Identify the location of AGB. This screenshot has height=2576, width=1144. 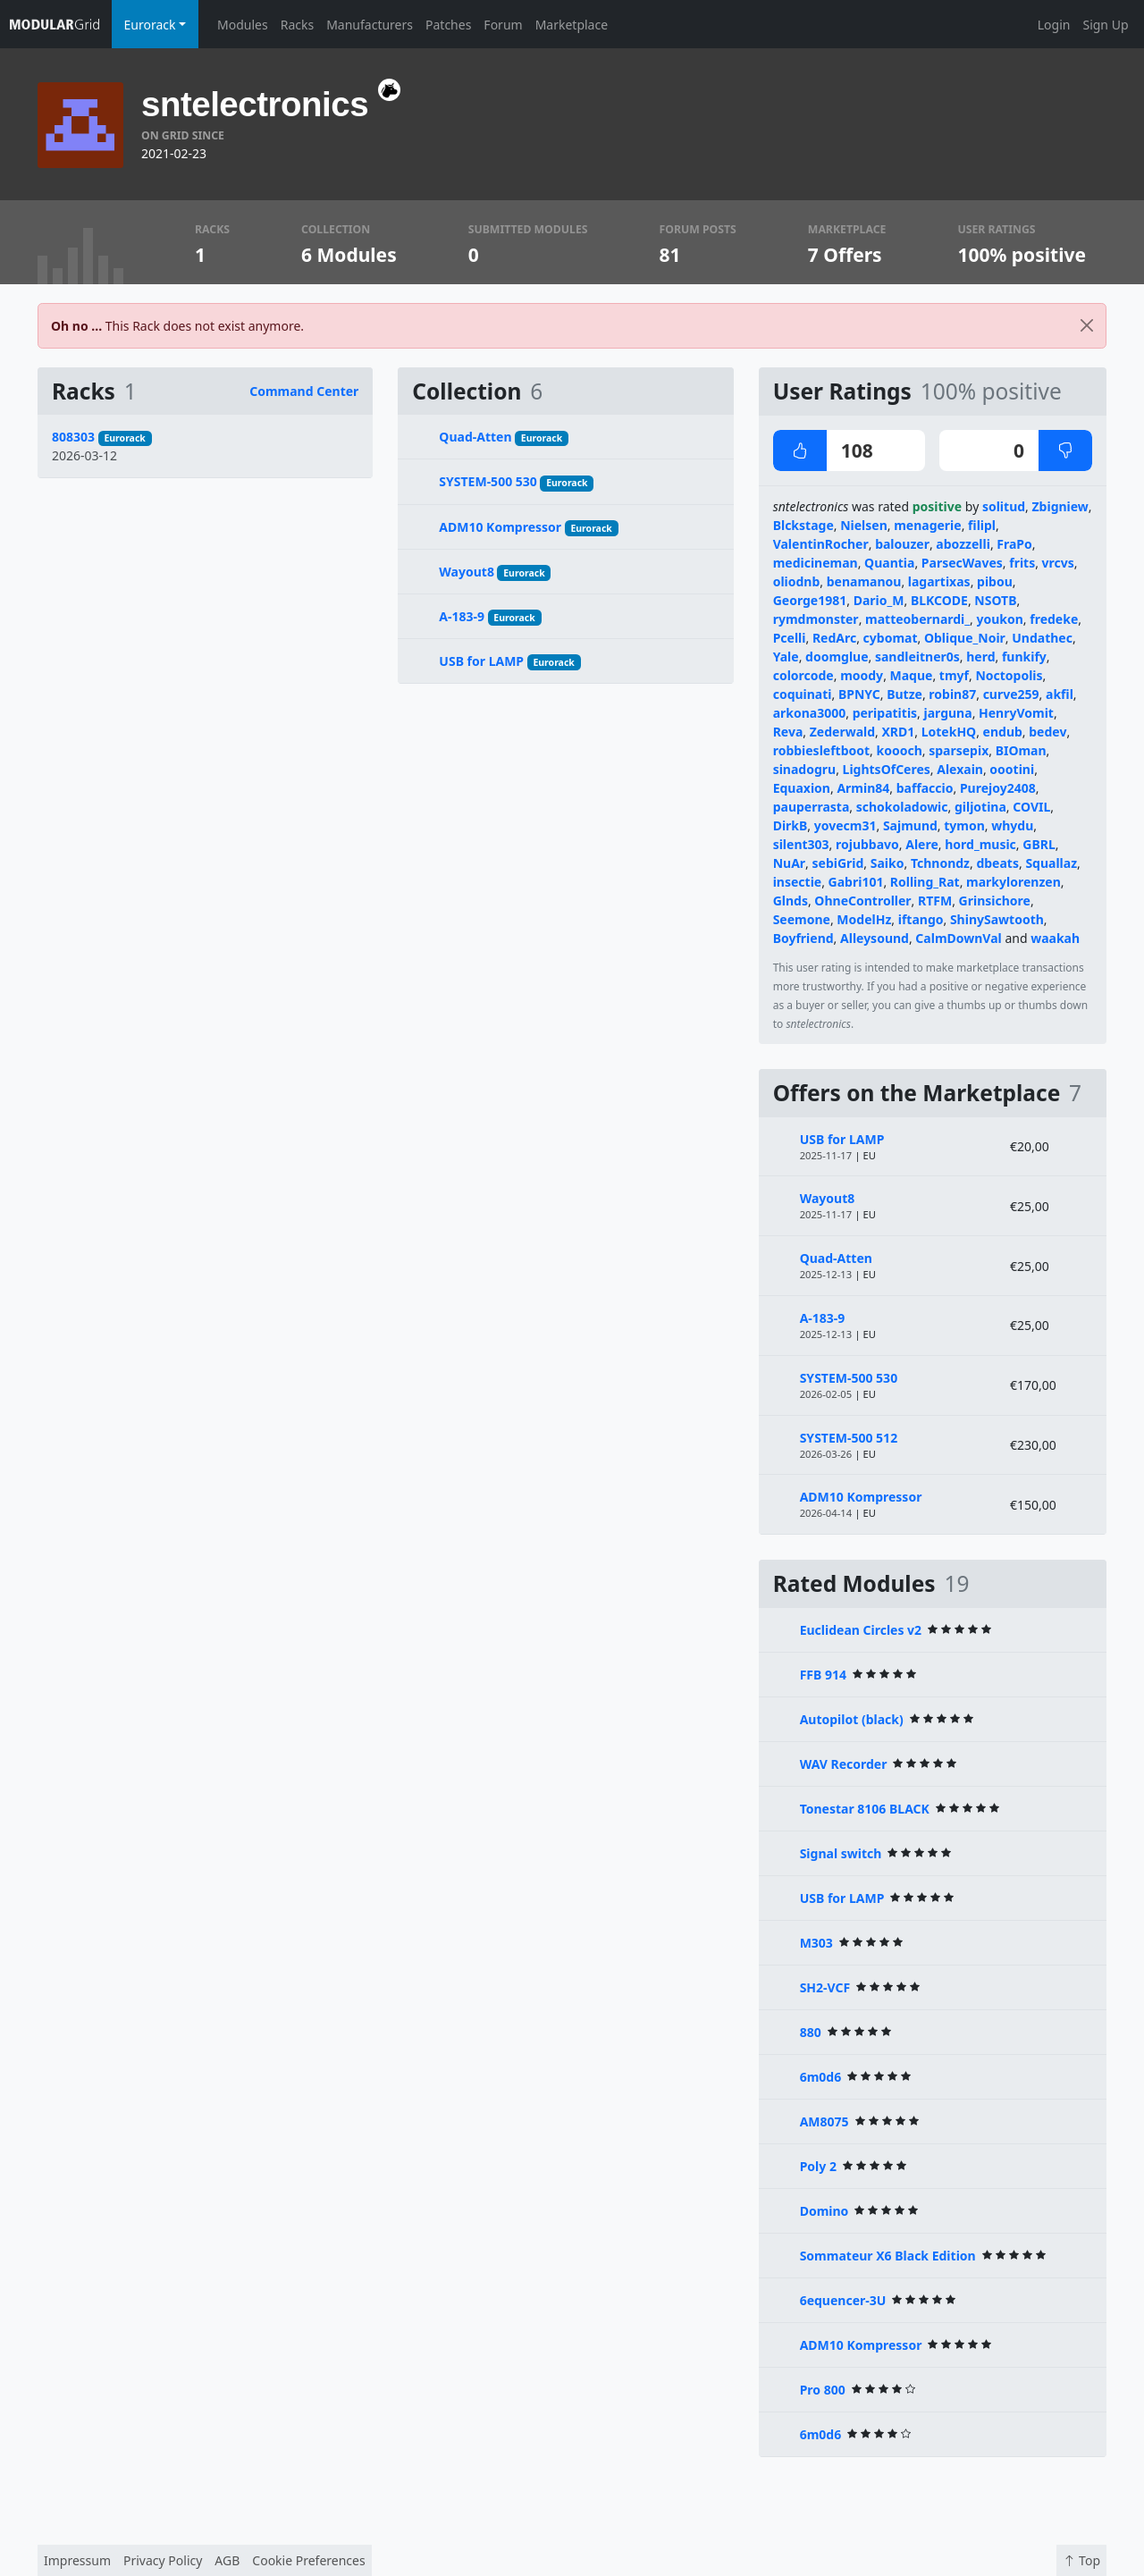
(227, 2560).